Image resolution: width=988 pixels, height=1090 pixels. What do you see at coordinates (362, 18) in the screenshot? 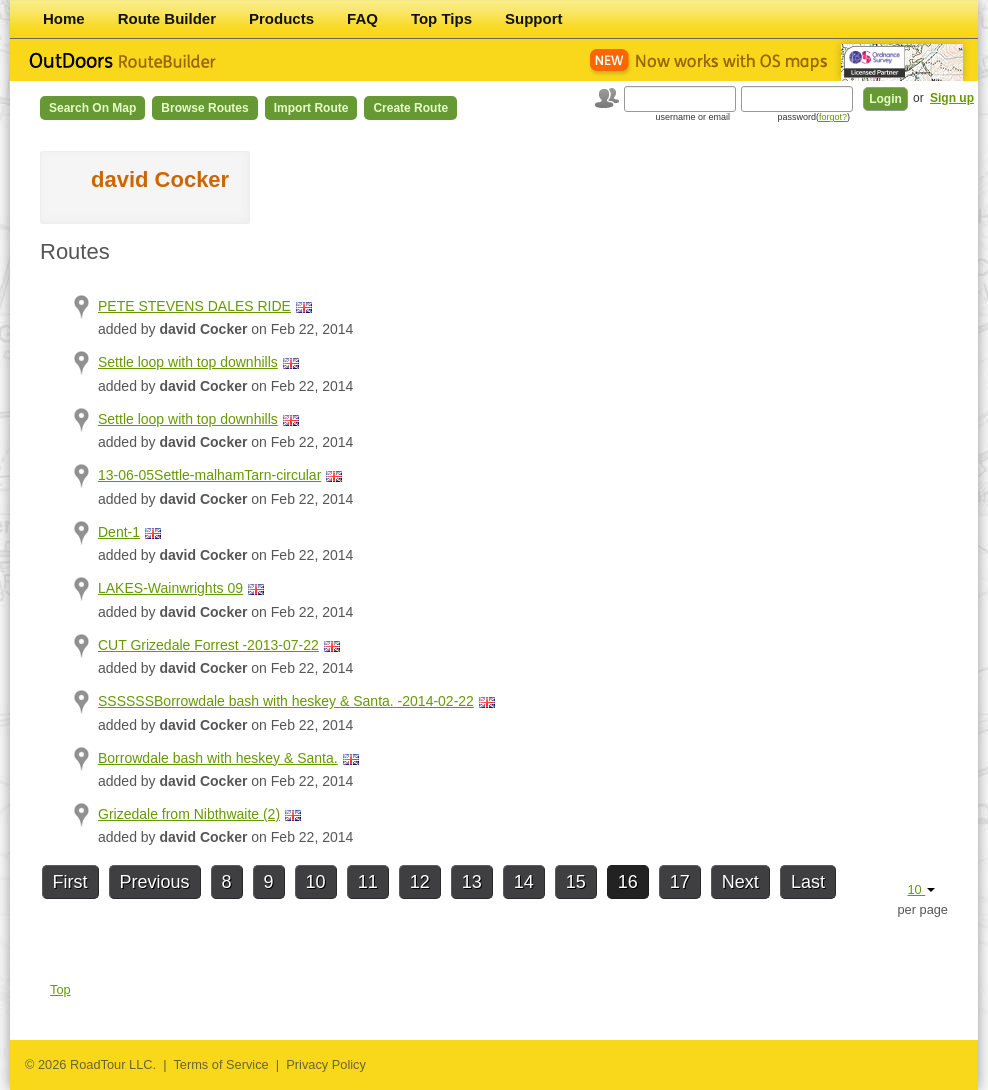
I see `FAQ` at bounding box center [362, 18].